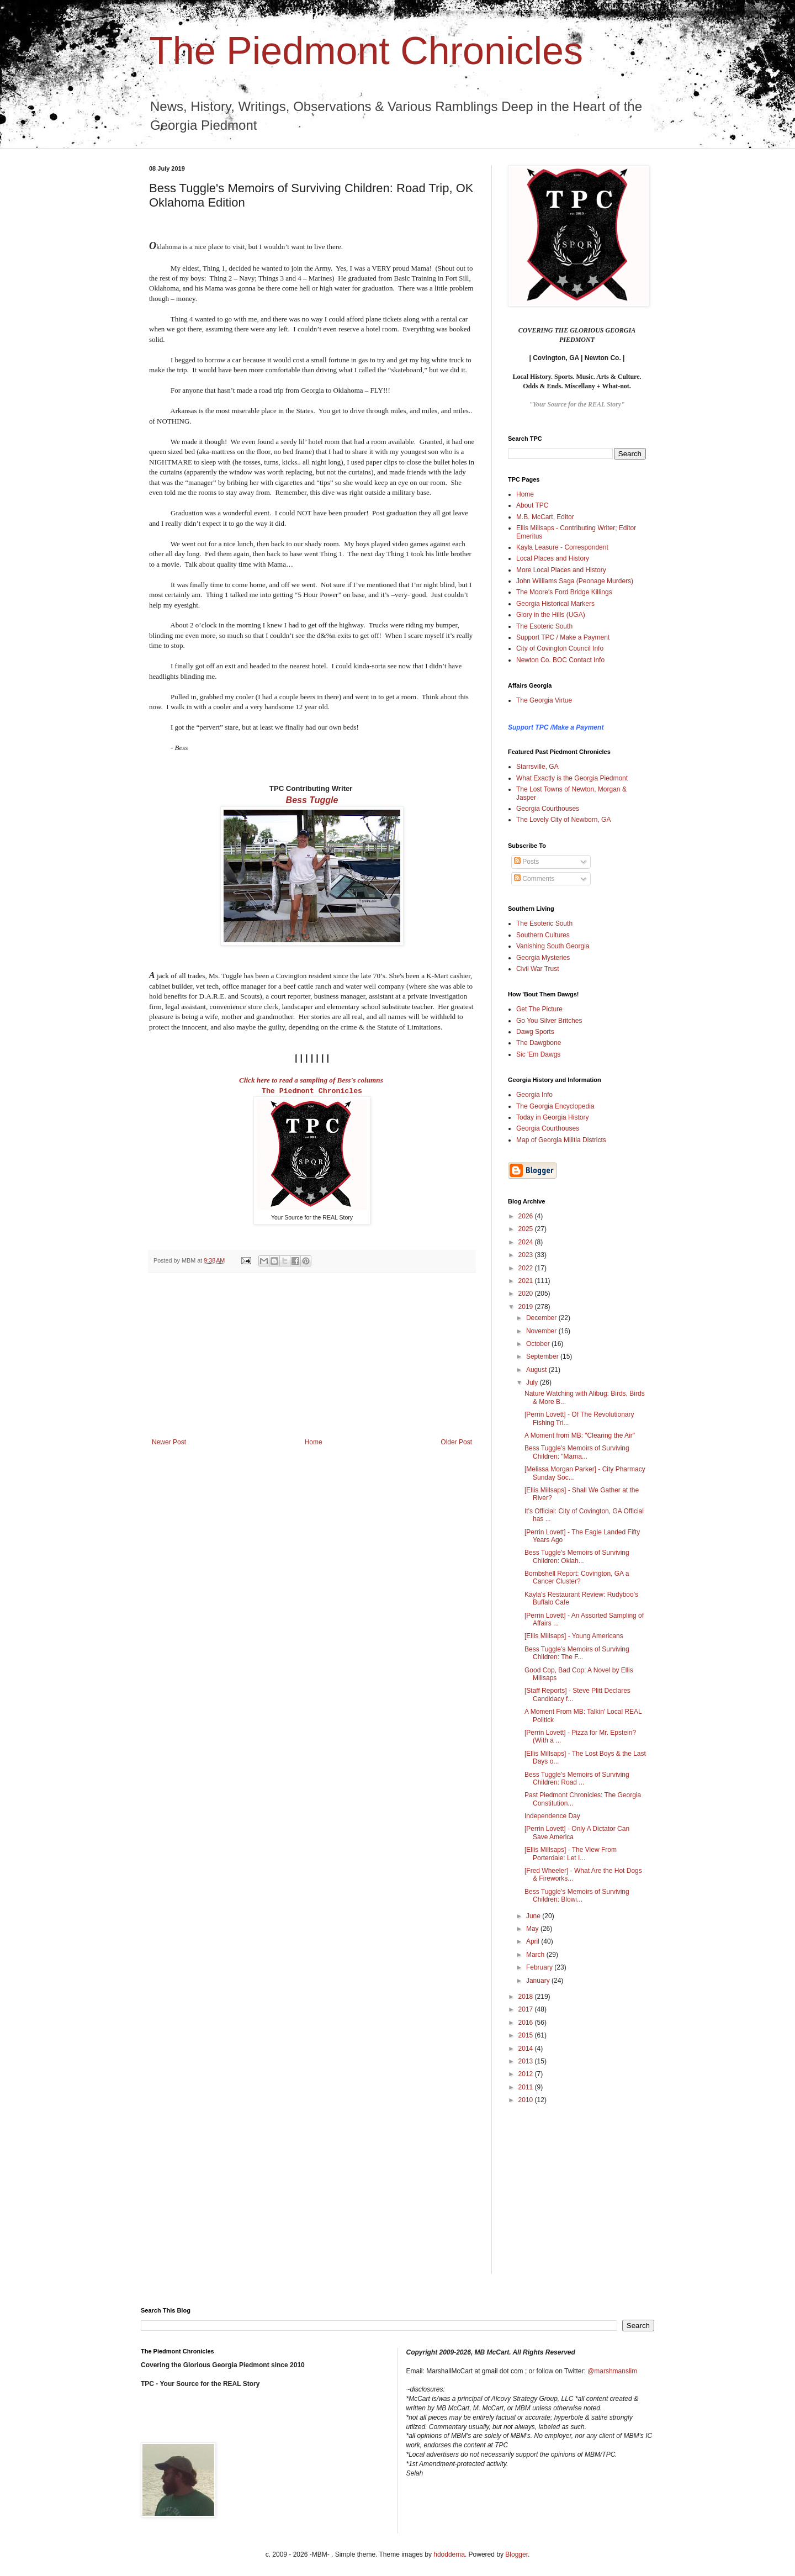 This screenshot has height=2576, width=795. What do you see at coordinates (563, 637) in the screenshot?
I see `Support TPC / Make a Payment` at bounding box center [563, 637].